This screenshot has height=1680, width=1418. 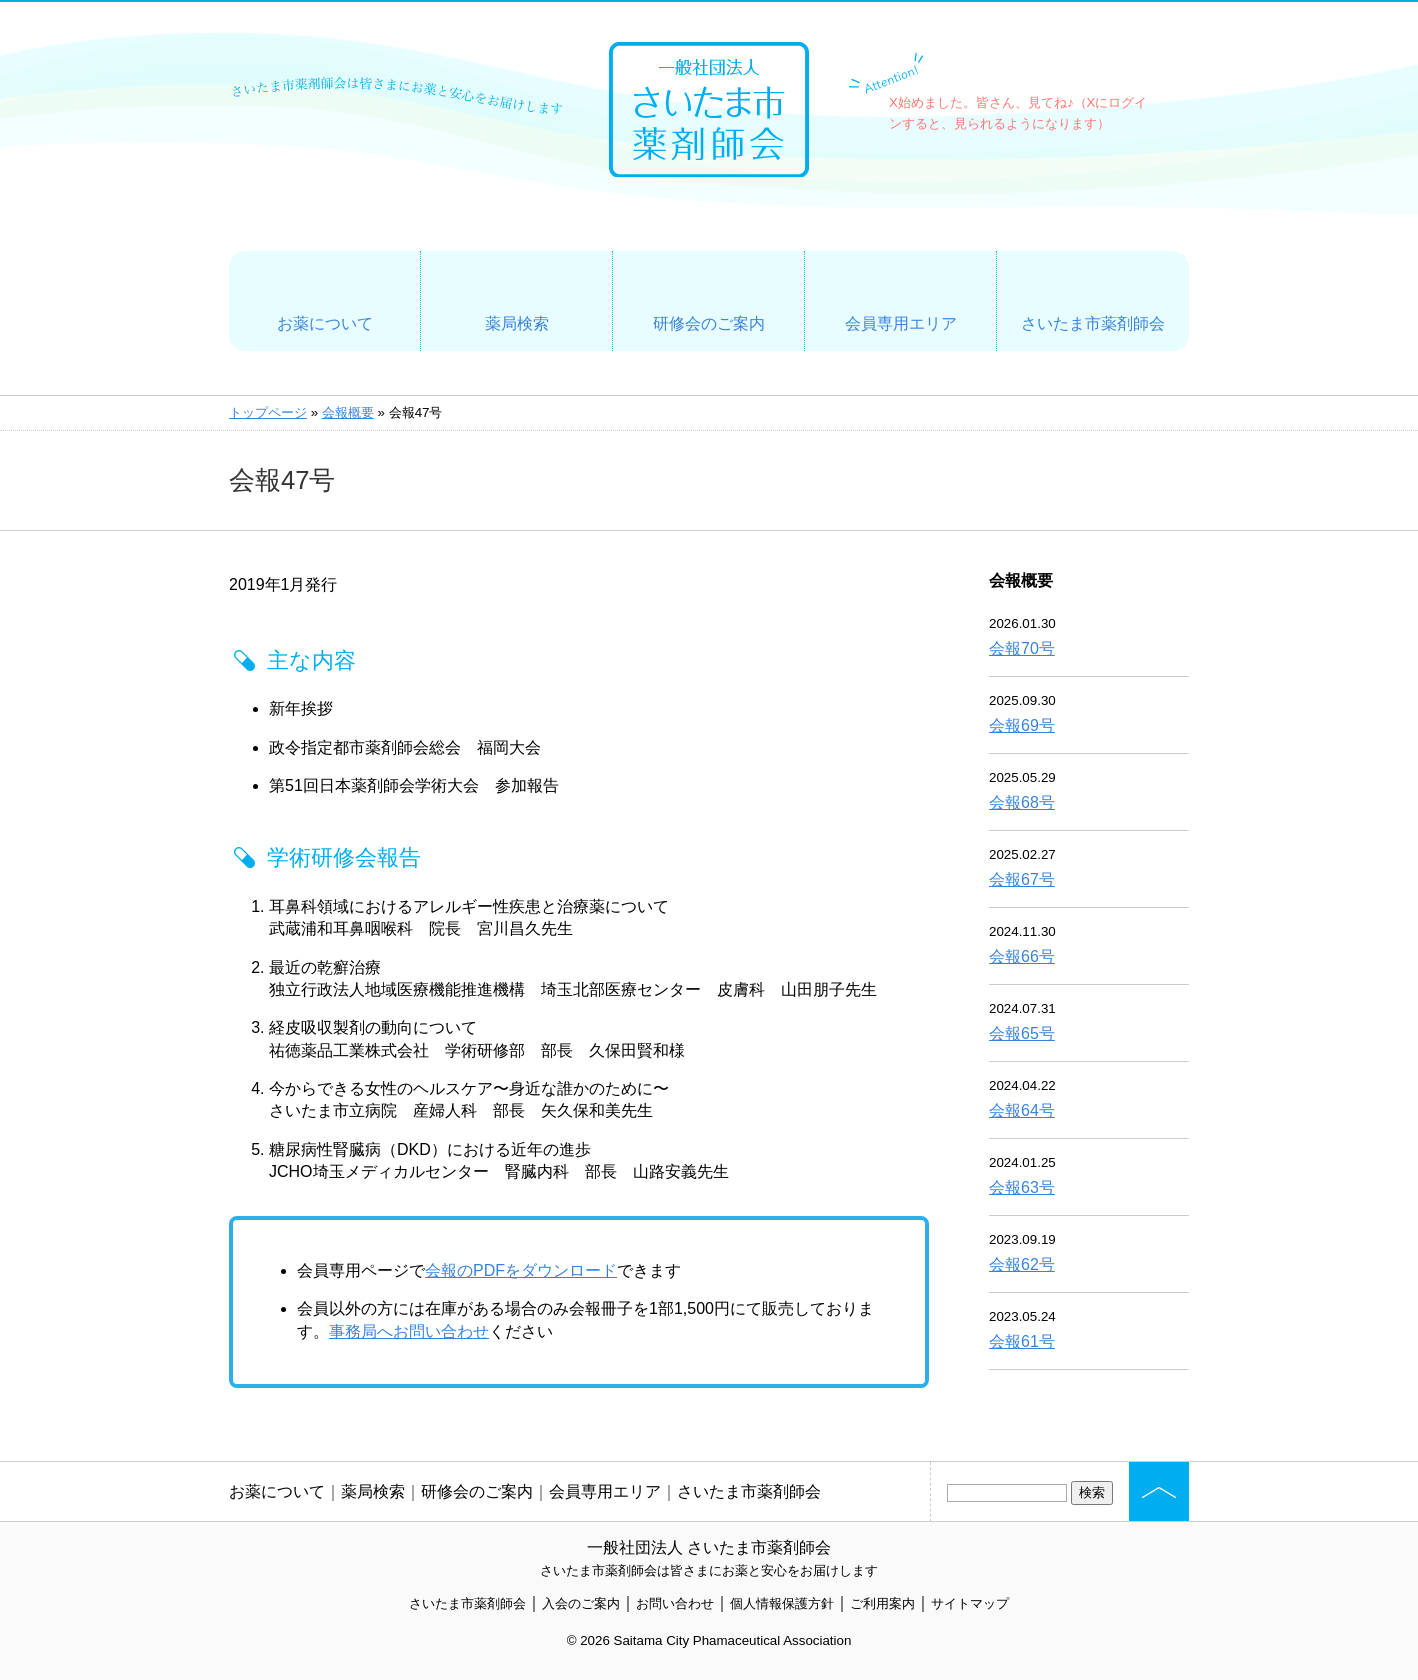 I want to click on 会報64号, so click(x=1022, y=1110).